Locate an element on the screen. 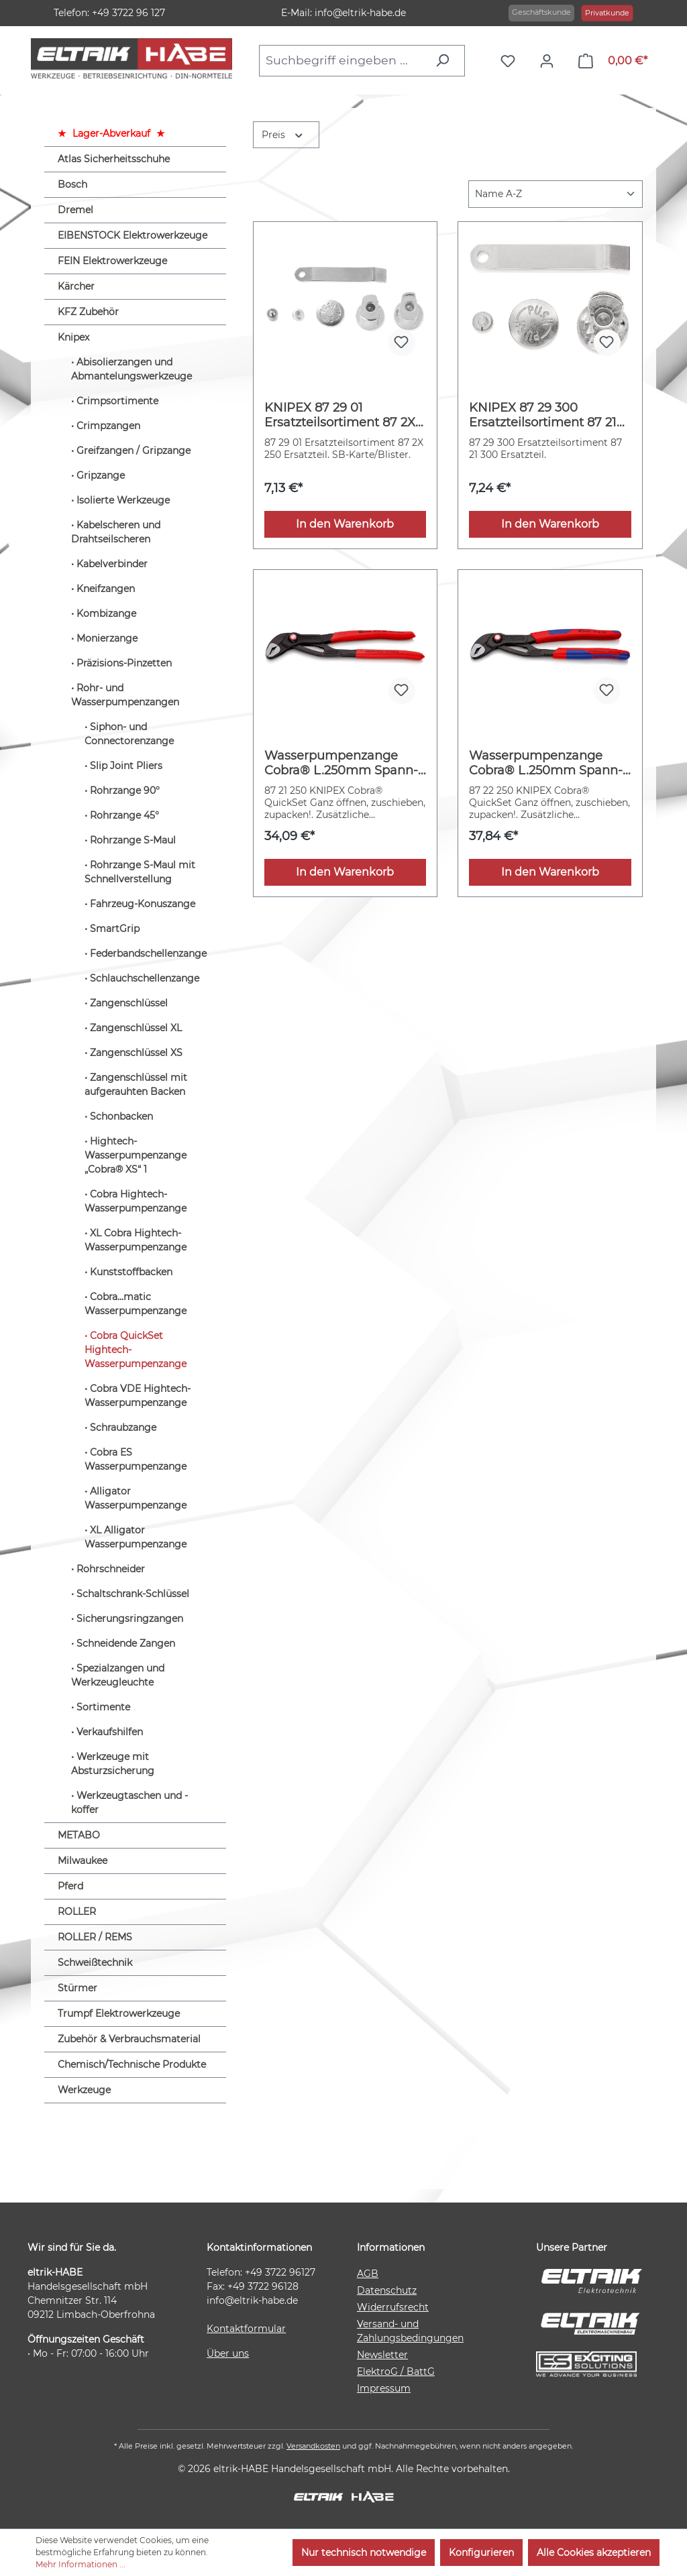 The height and width of the screenshot is (2576, 687). Chemisch/Technische Produkte is located at coordinates (132, 2064).